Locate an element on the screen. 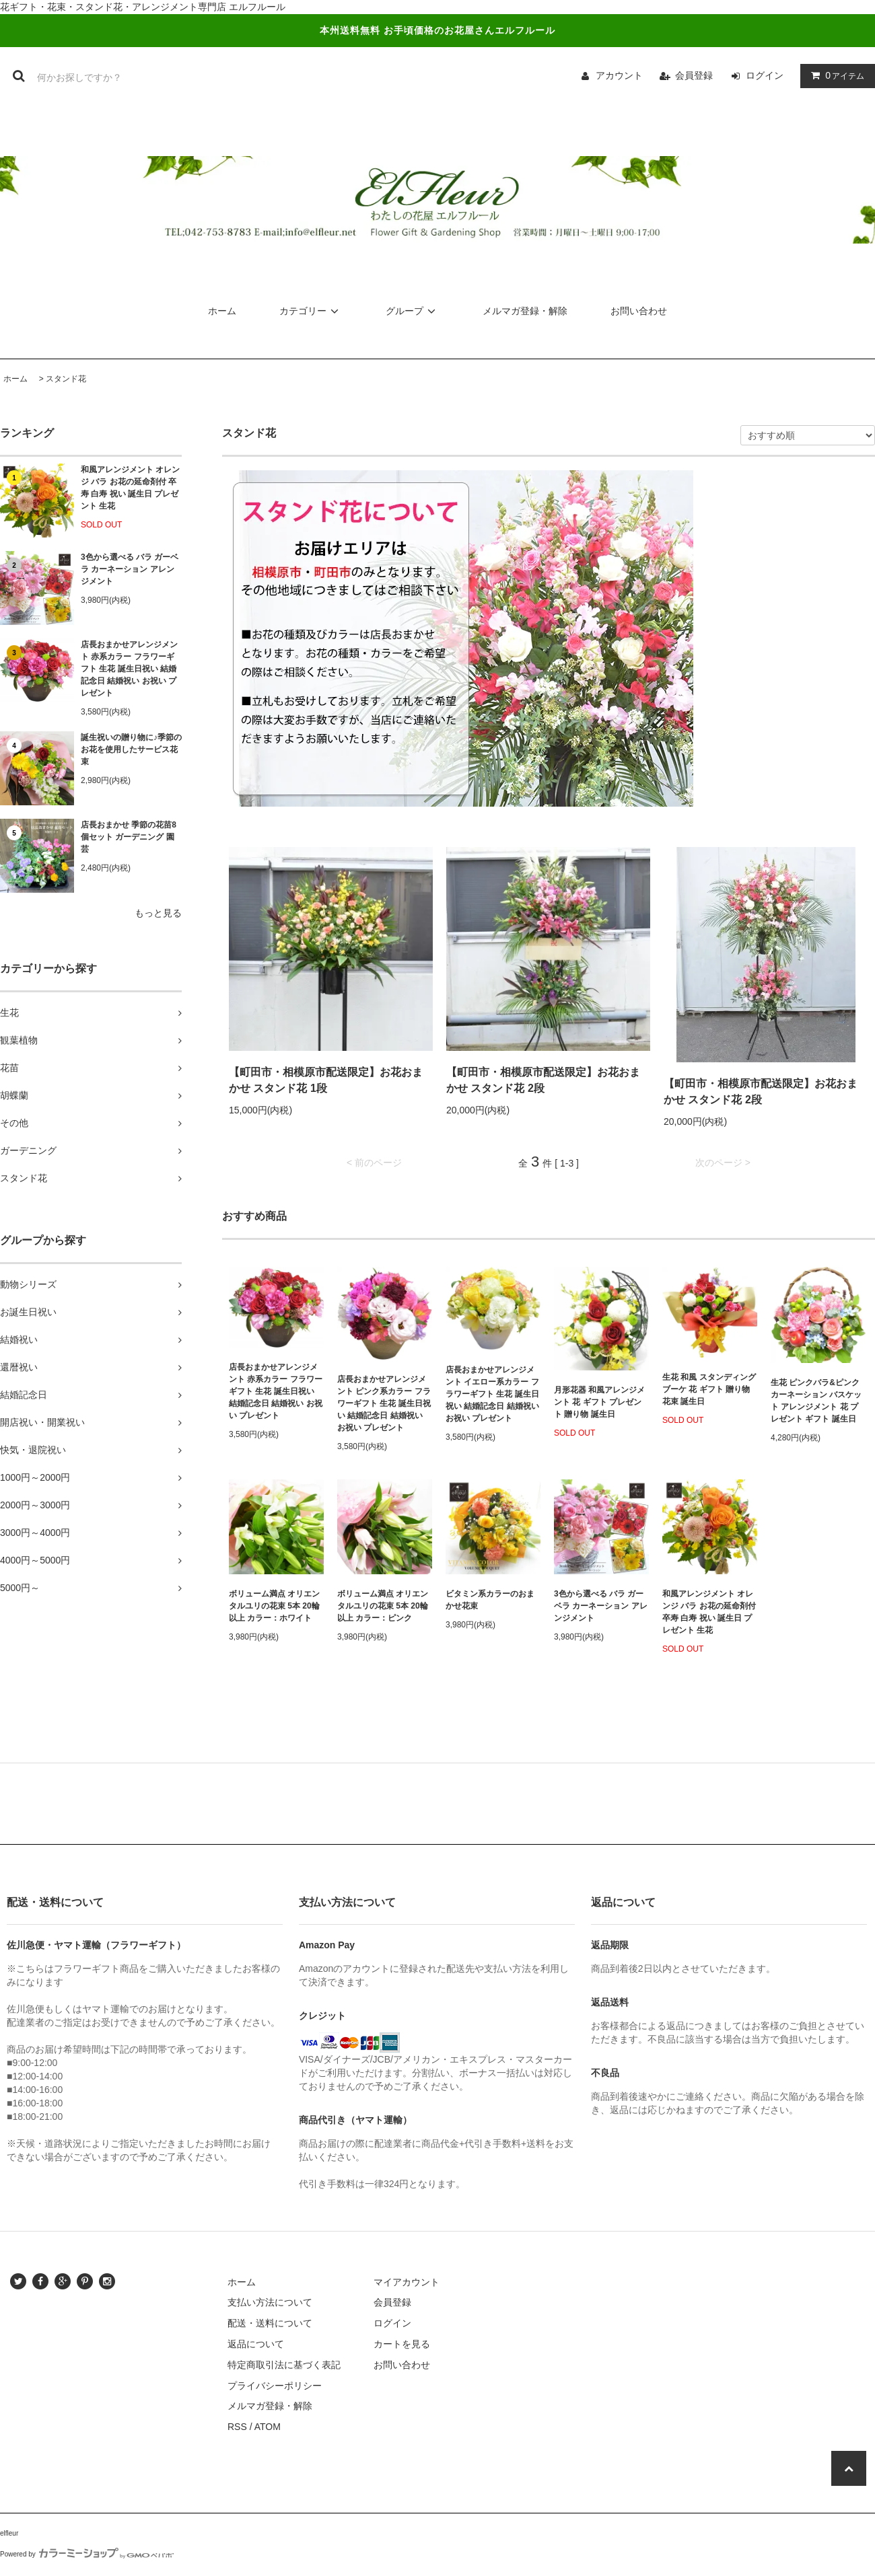 The height and width of the screenshot is (2576, 875). ログイン is located at coordinates (764, 75).